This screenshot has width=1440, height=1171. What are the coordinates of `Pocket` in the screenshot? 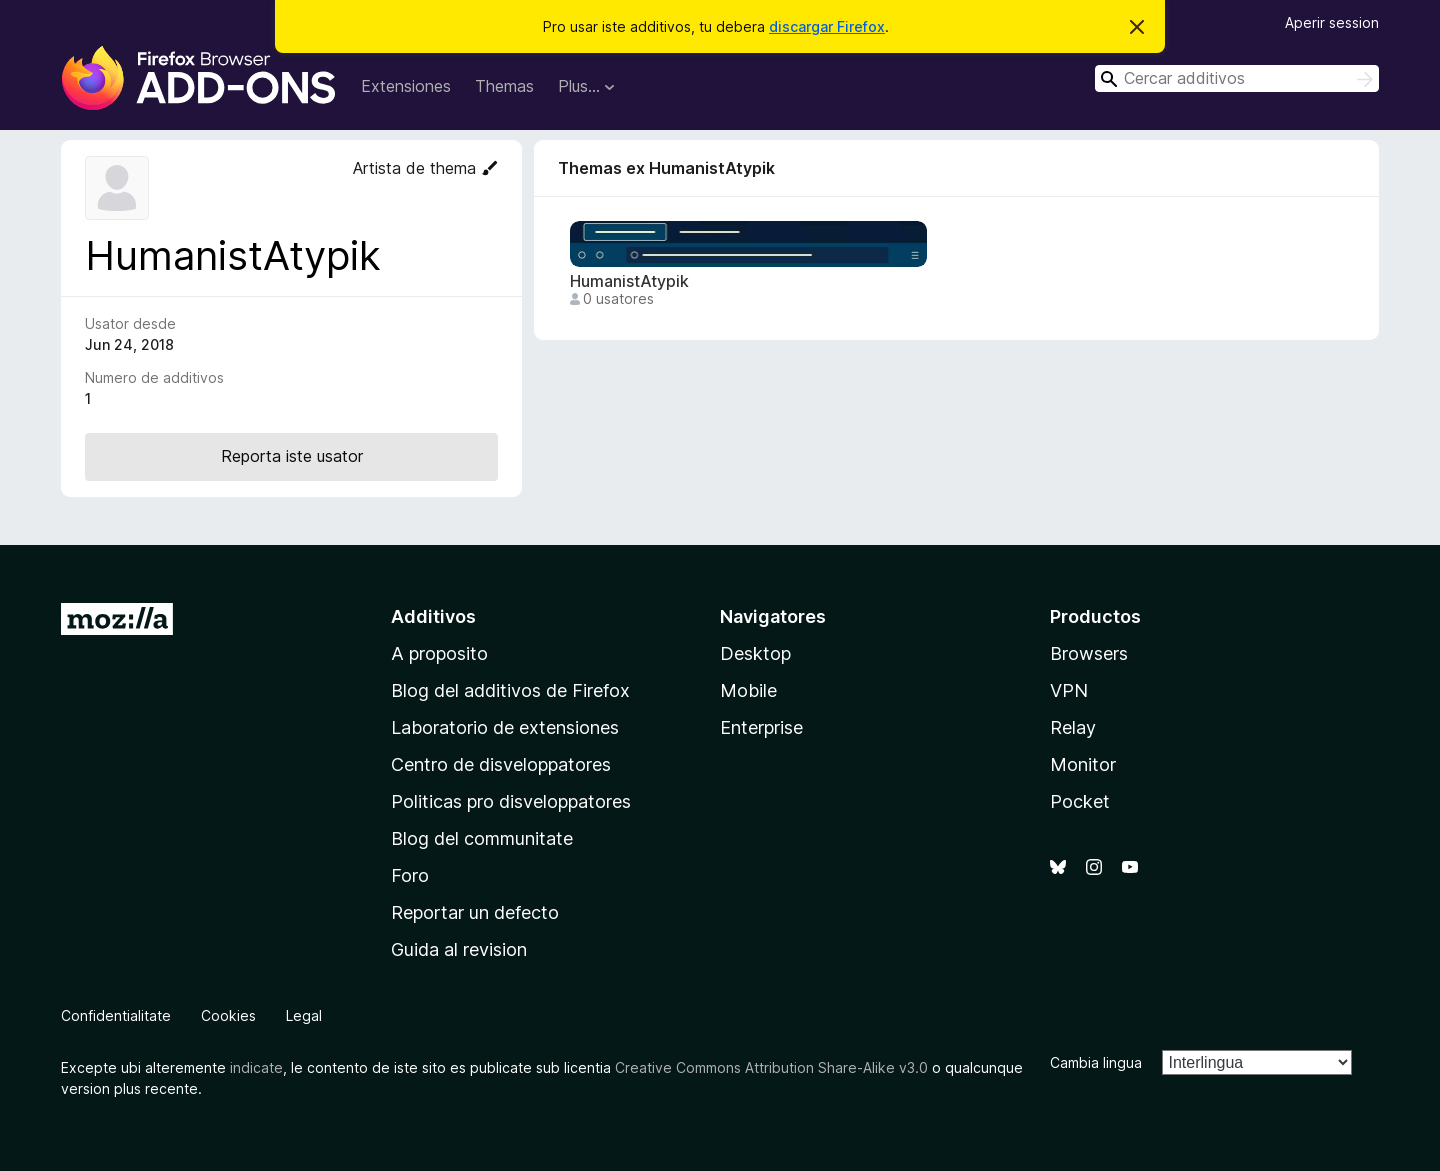 It's located at (1080, 801).